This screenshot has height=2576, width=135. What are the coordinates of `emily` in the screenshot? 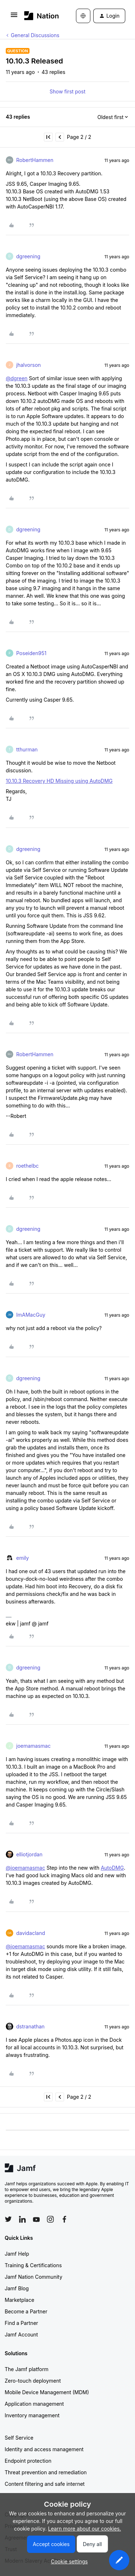 It's located at (22, 1558).